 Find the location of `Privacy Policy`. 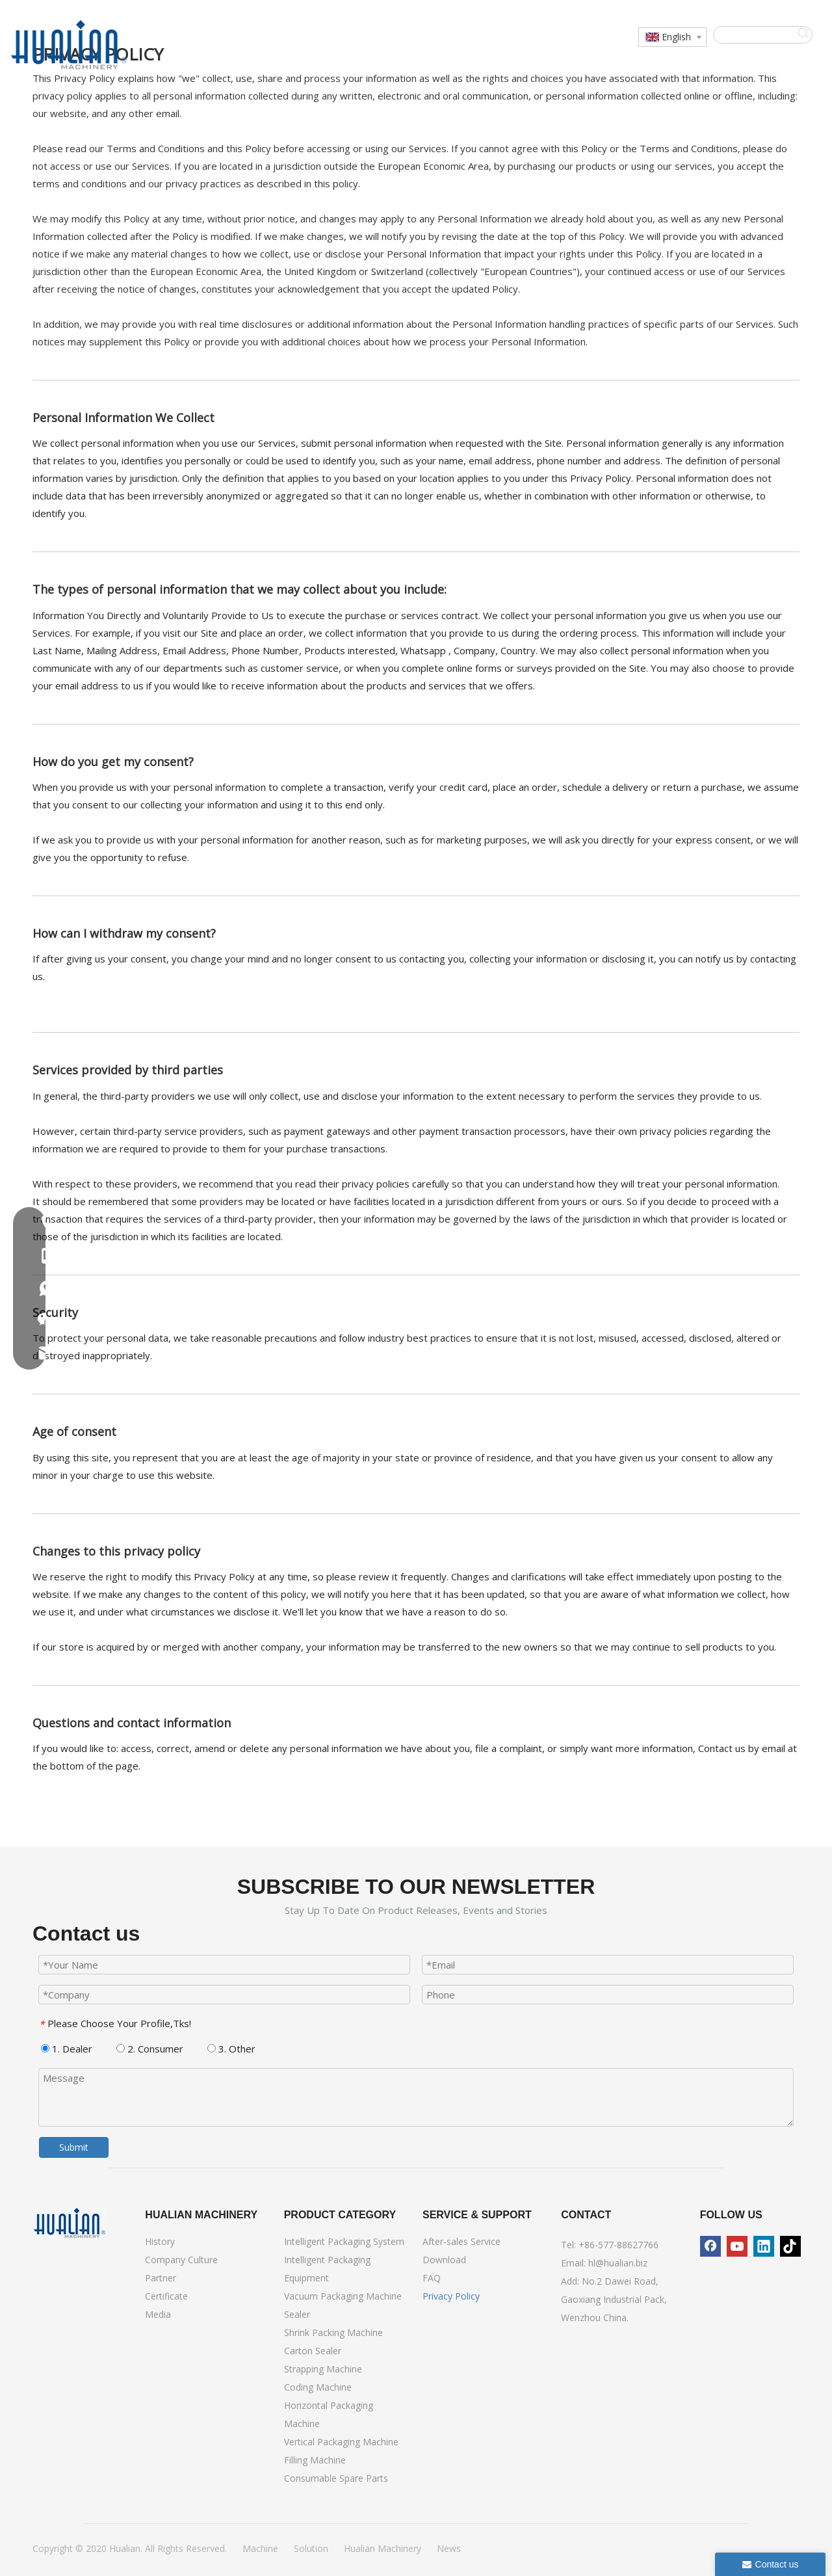

Privacy Policy is located at coordinates (451, 2296).